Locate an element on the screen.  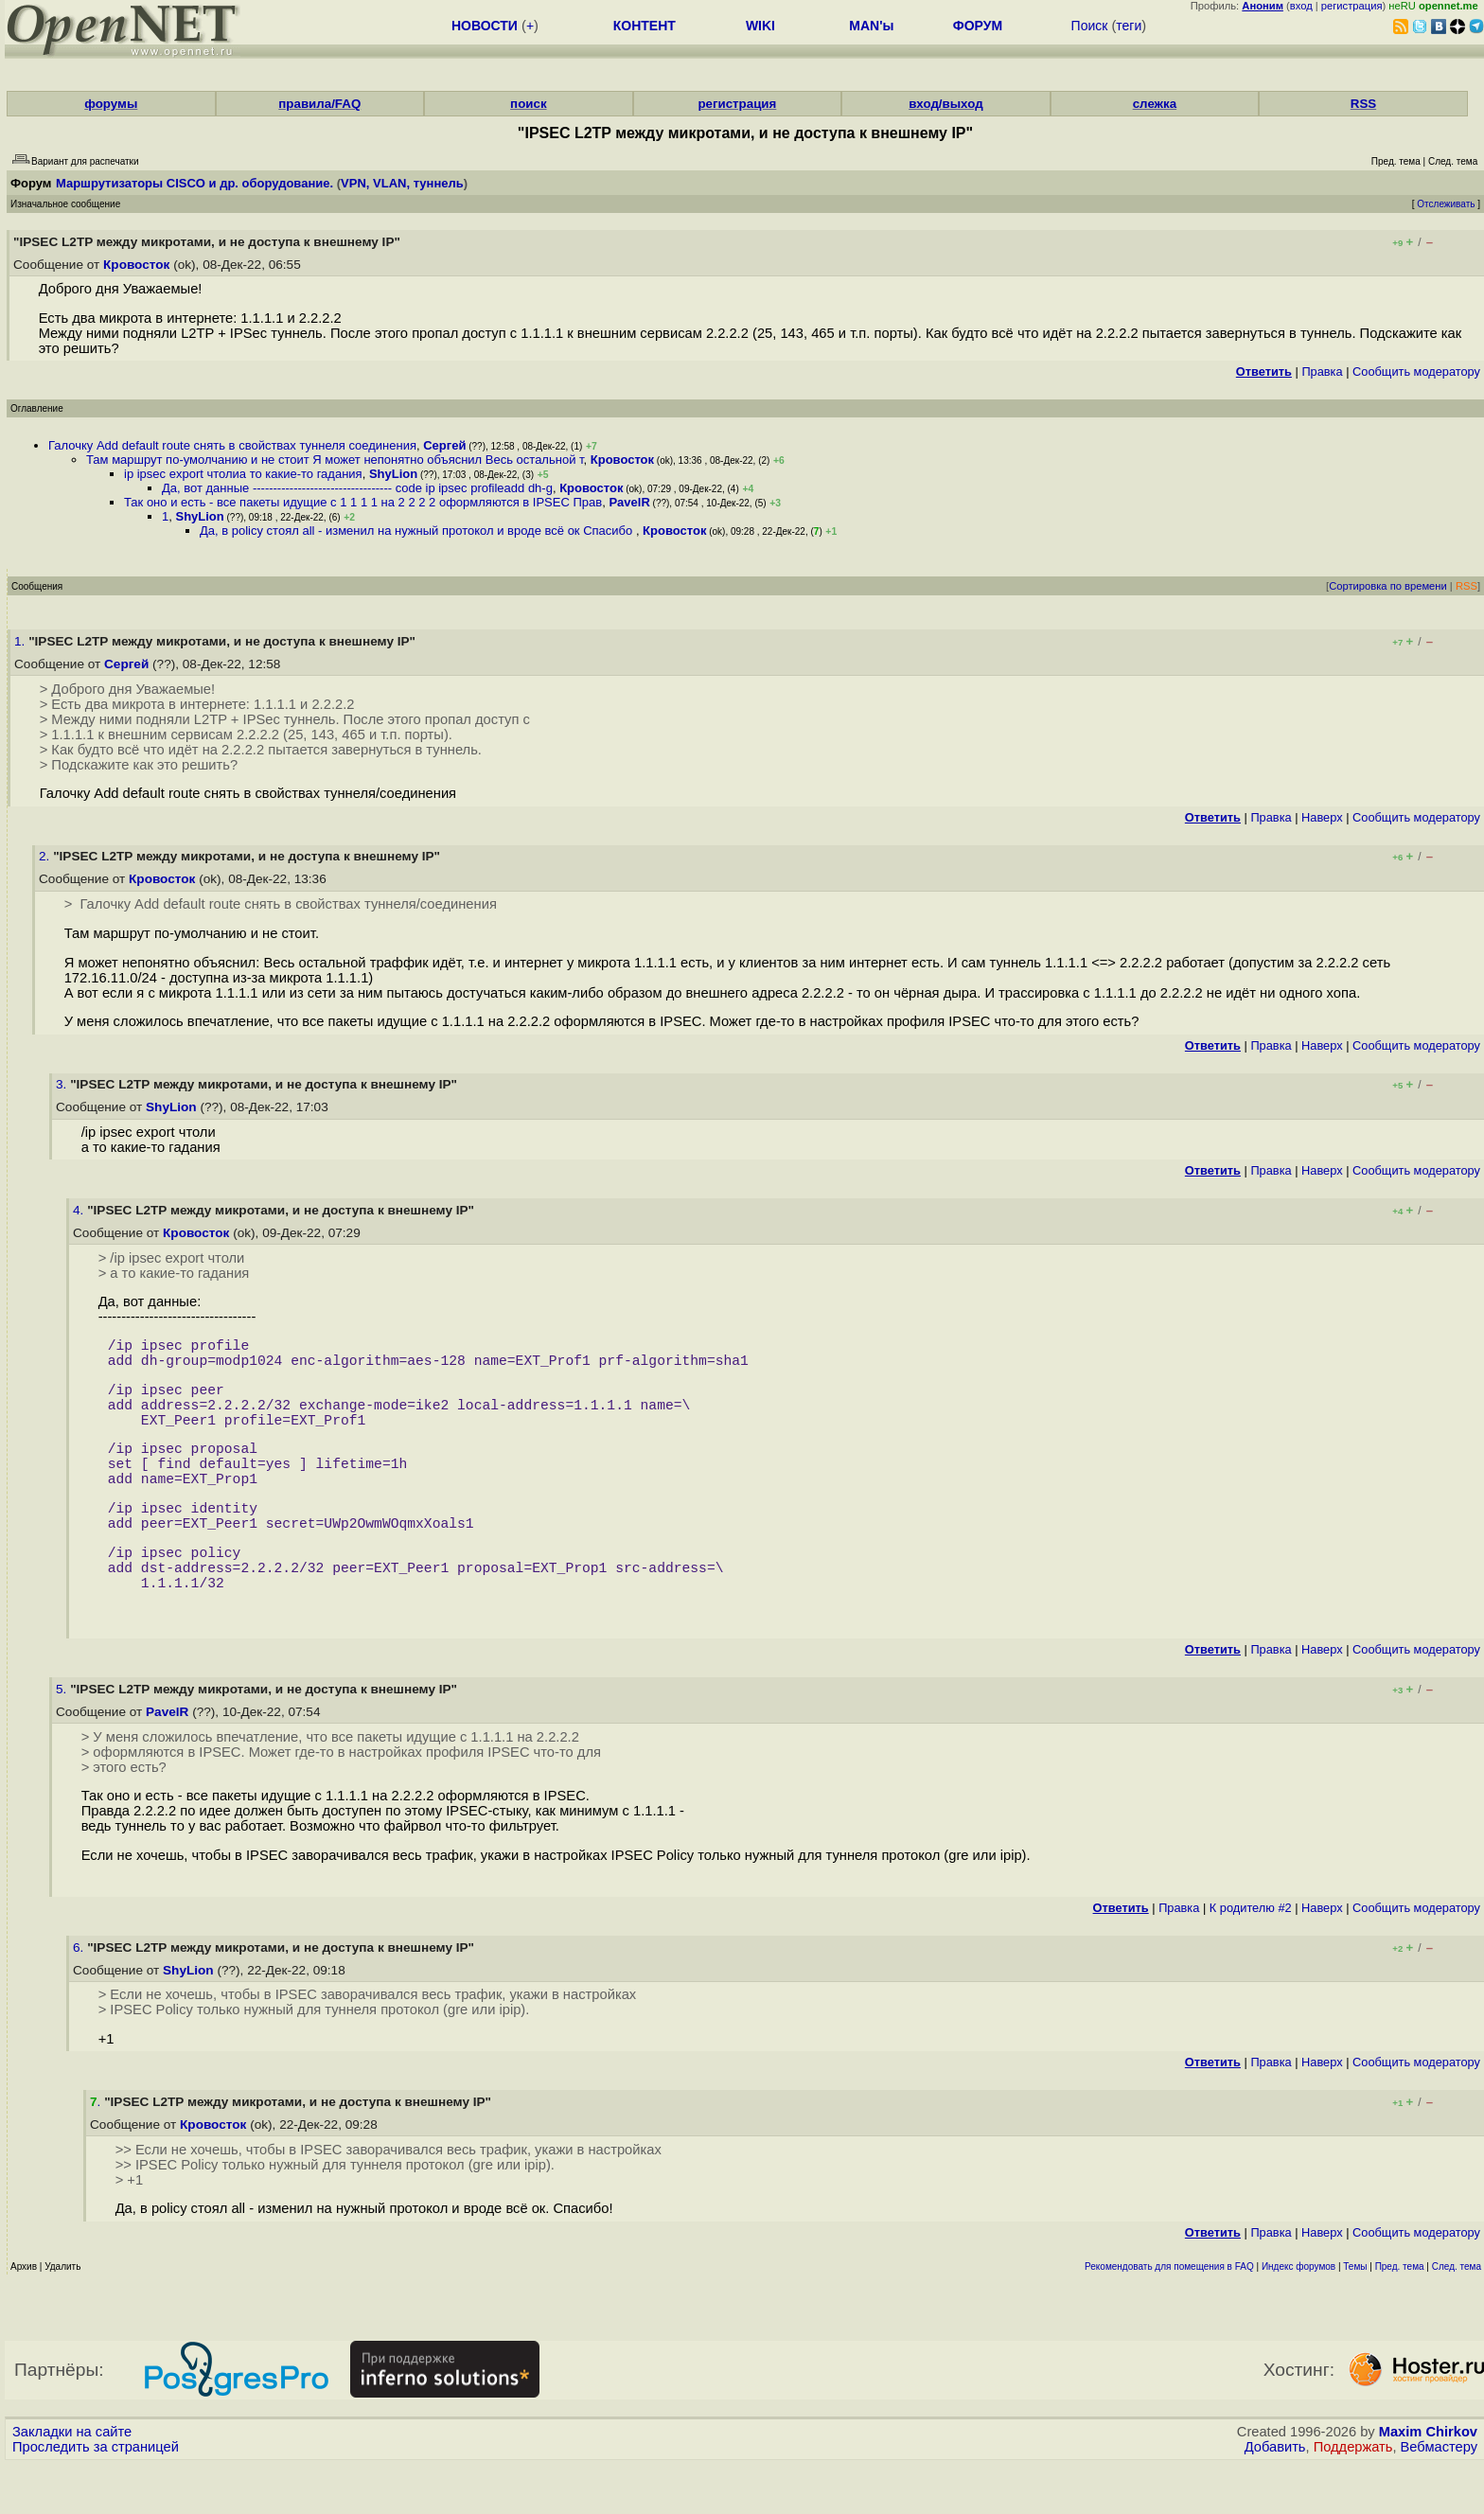
Наверх is located at coordinates (1322, 817).